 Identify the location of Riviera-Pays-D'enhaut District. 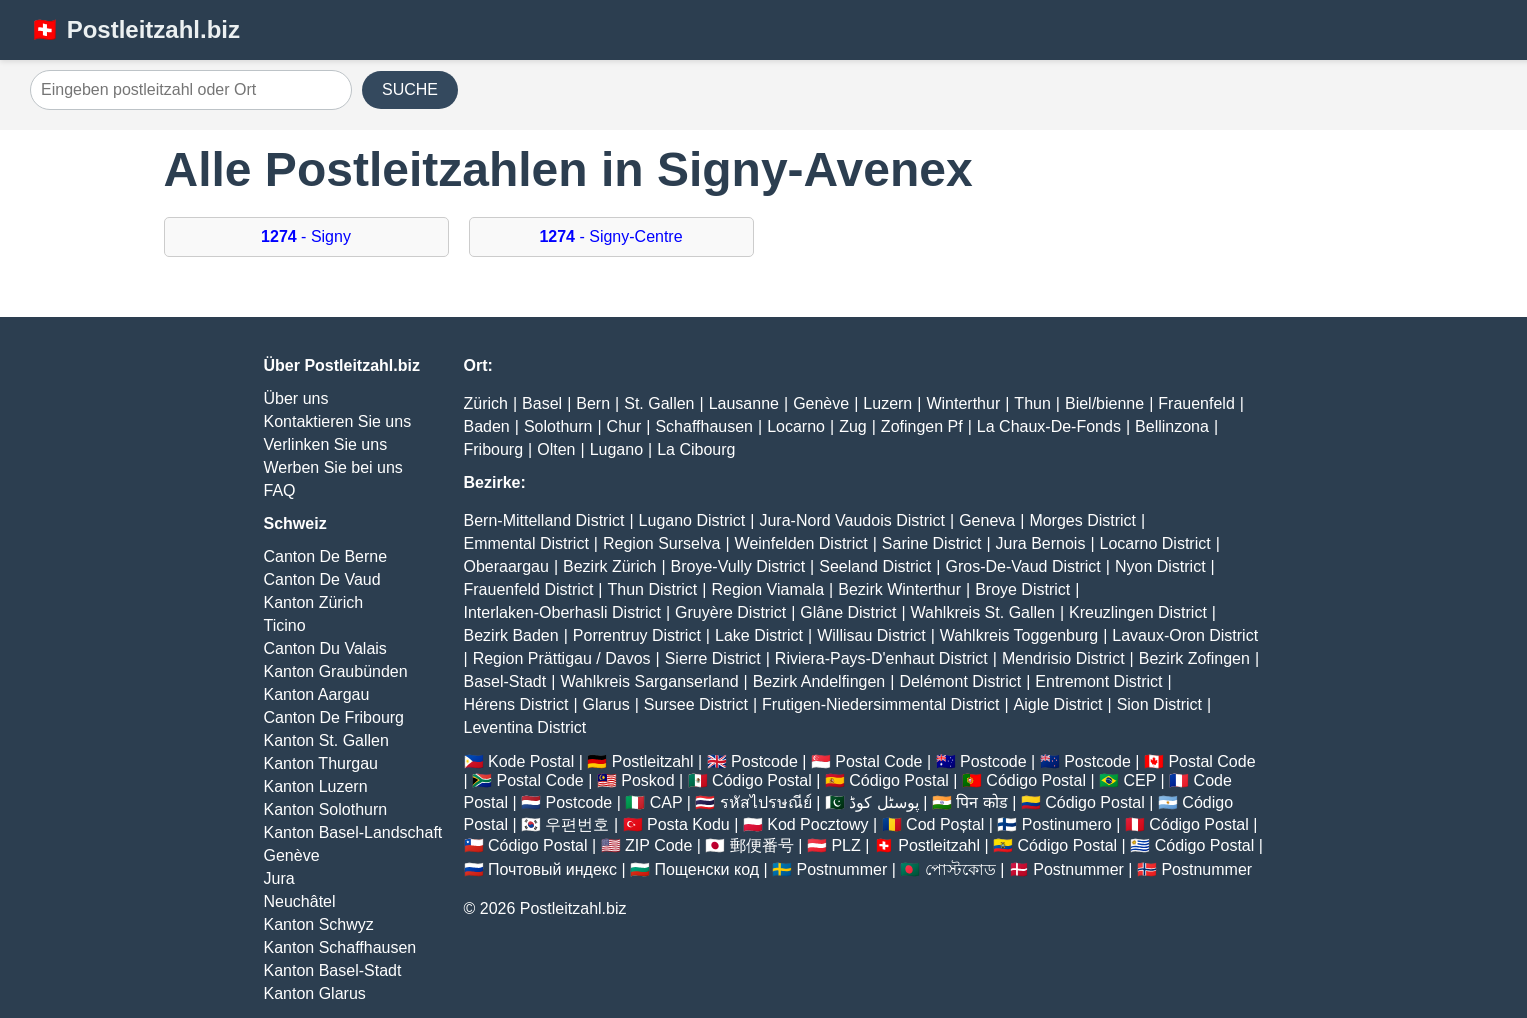
(881, 658).